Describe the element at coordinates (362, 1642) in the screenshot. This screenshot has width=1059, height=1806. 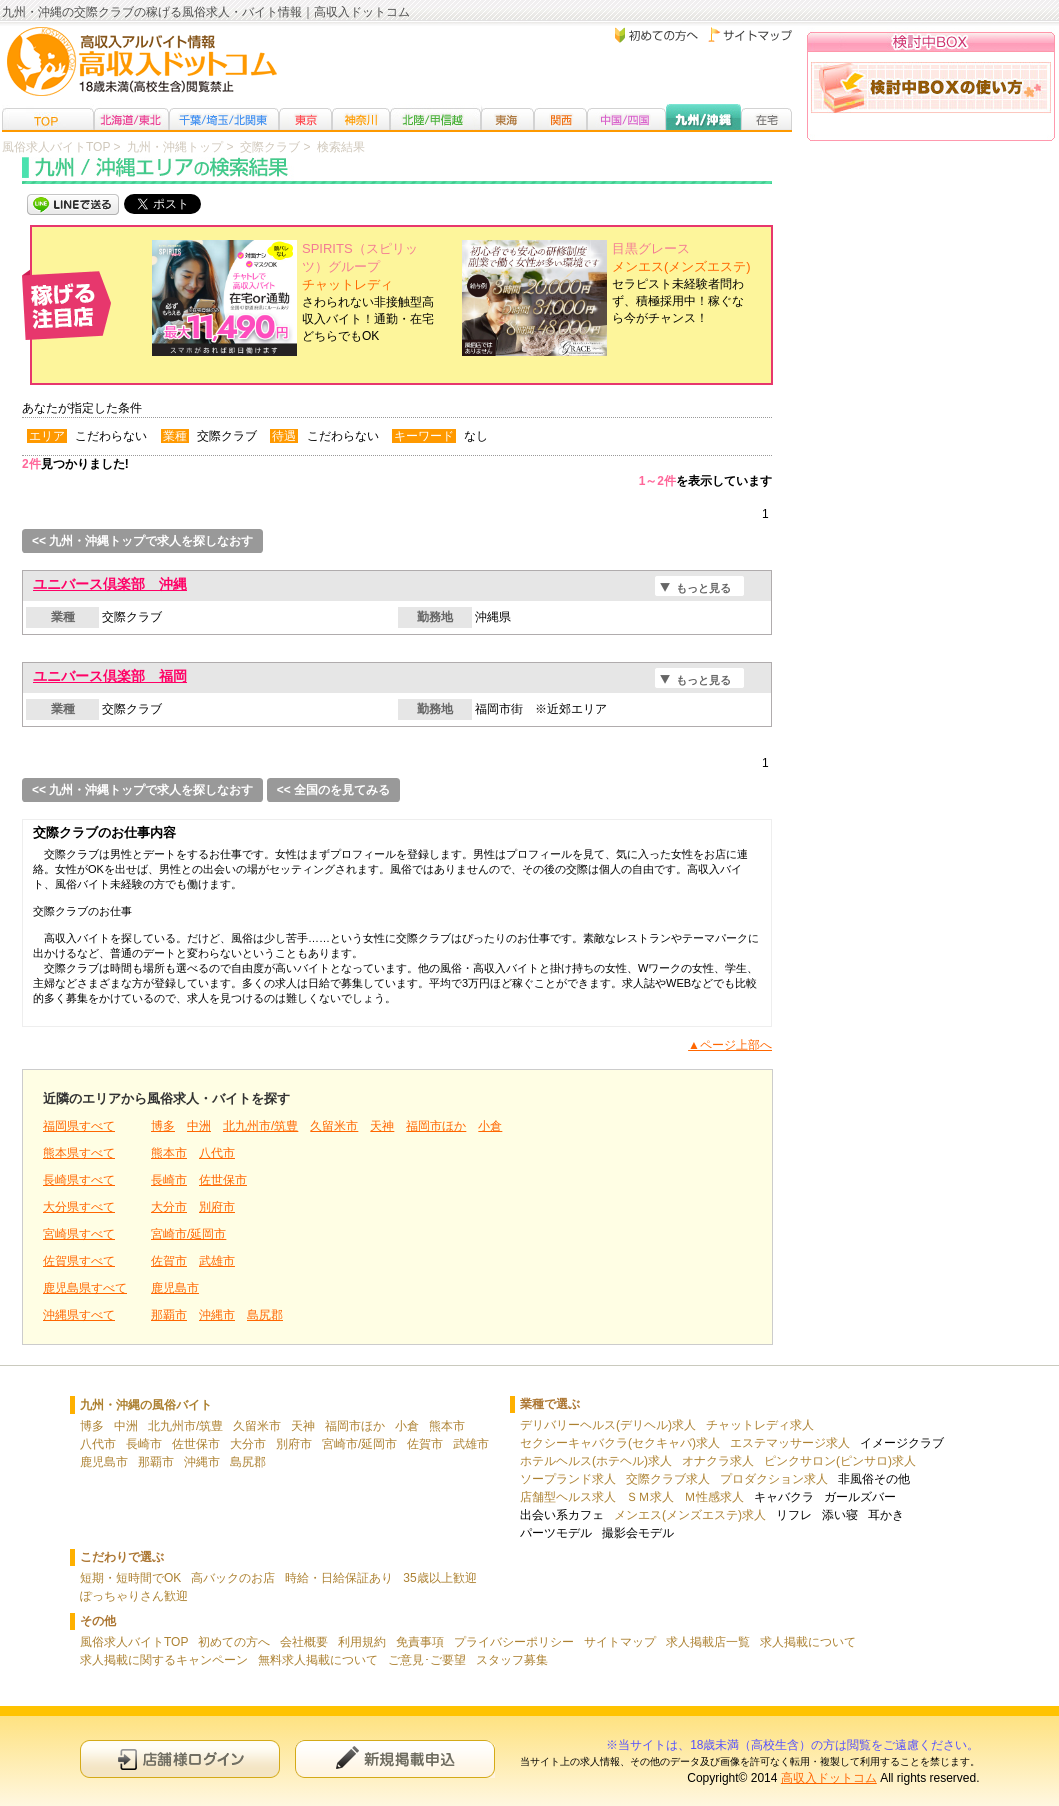
I see `利用規約` at that location.